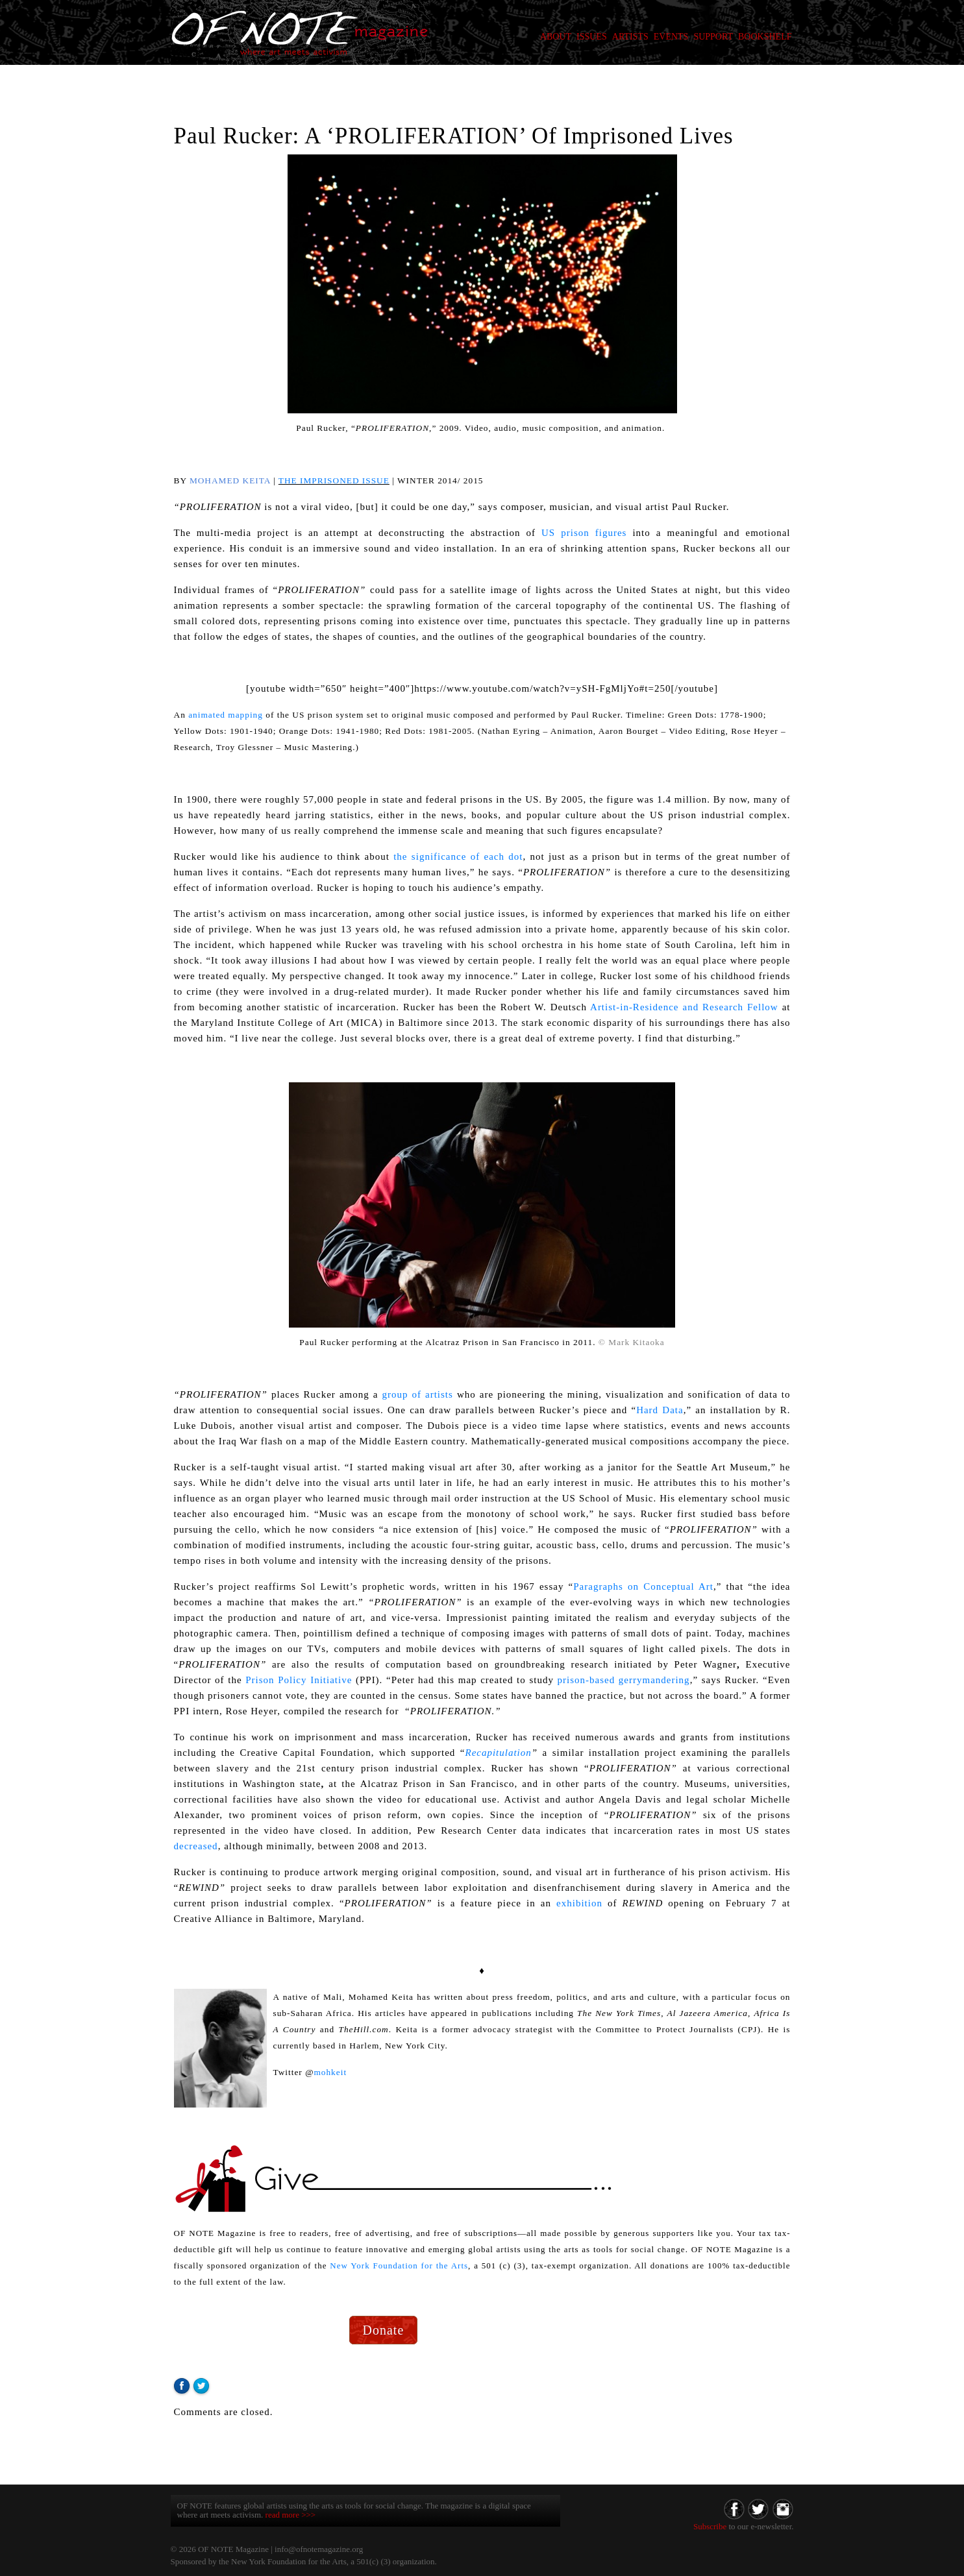  Describe the element at coordinates (684, 1007) in the screenshot. I see `Artist-in-Residence and Research Fellow` at that location.